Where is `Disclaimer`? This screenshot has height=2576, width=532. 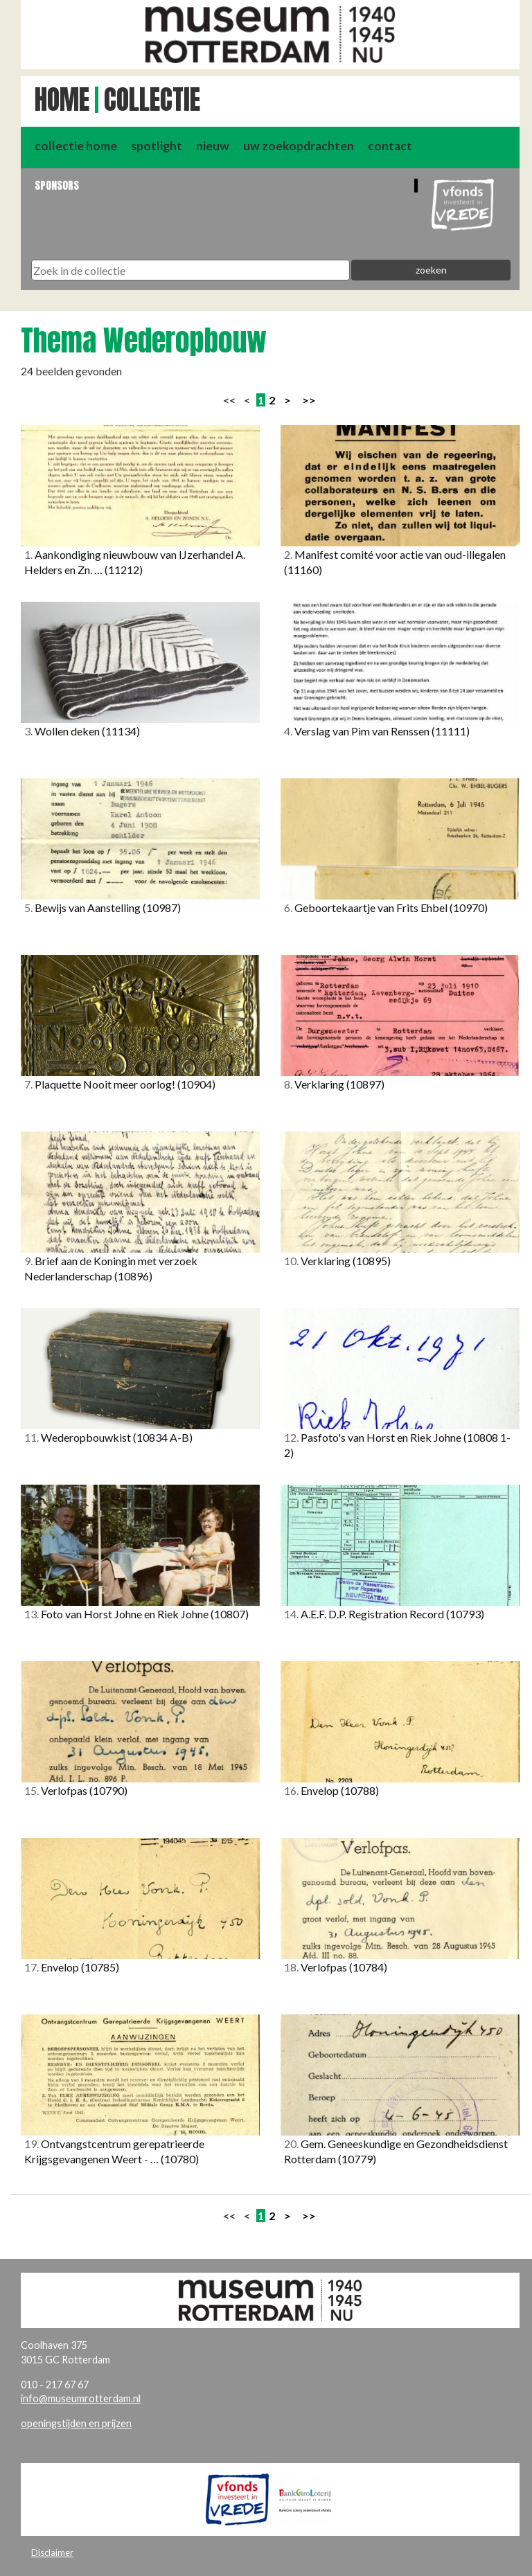 Disclaimer is located at coordinates (52, 2552).